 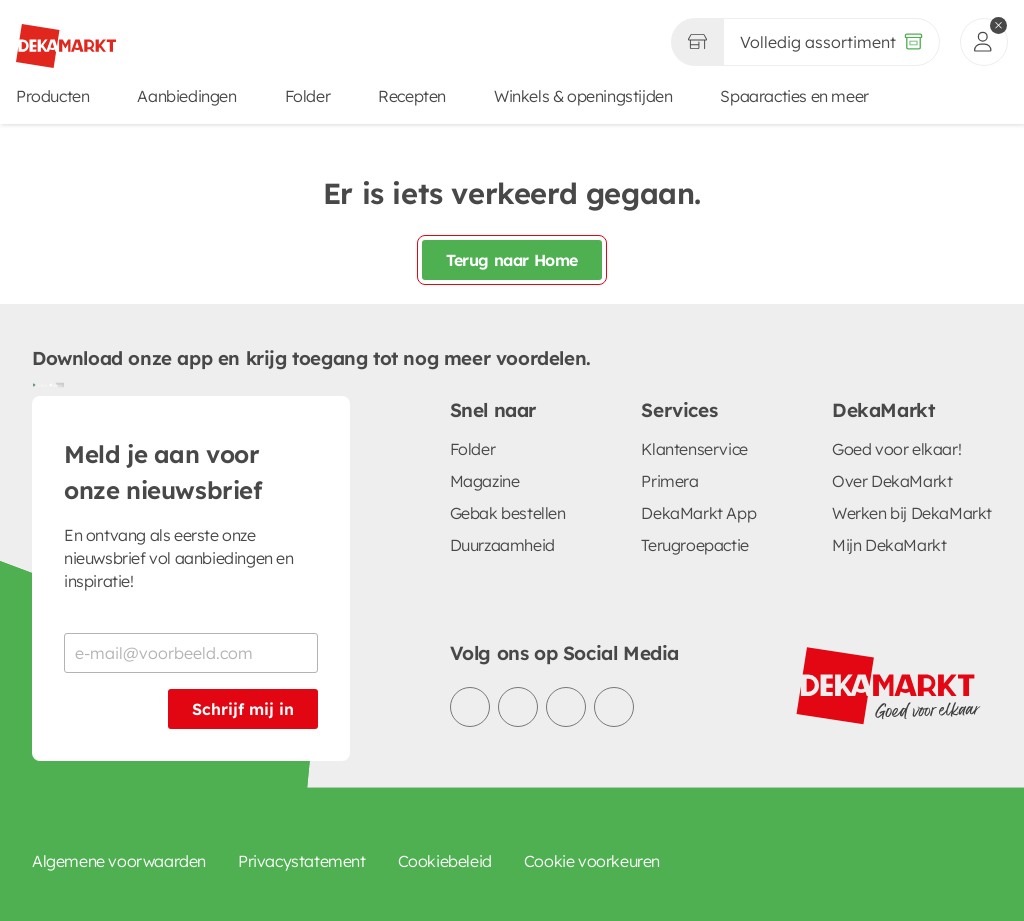 What do you see at coordinates (302, 861) in the screenshot?
I see `Privacystatement` at bounding box center [302, 861].